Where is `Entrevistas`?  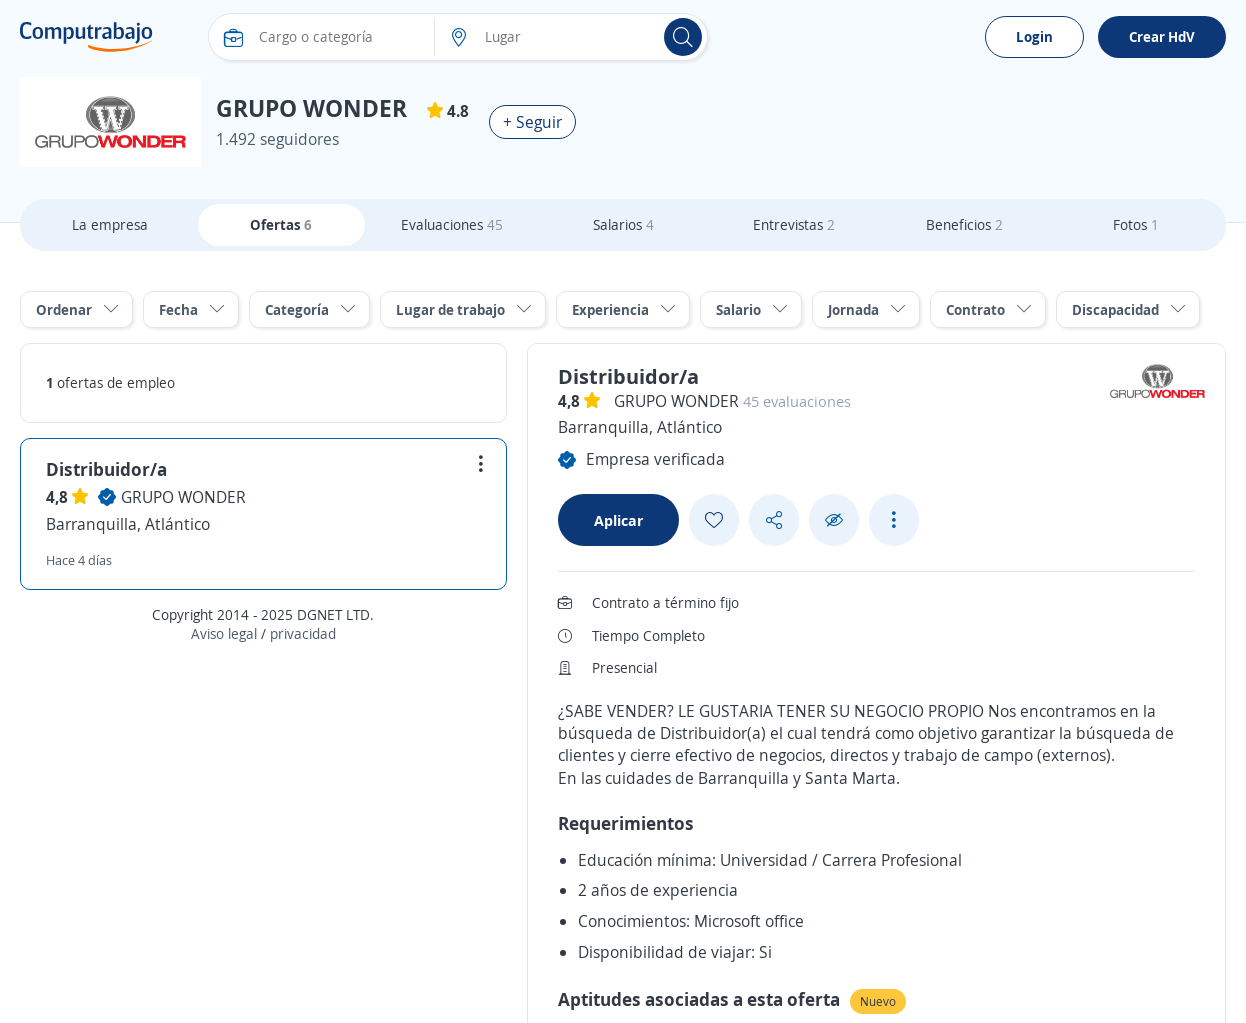 Entrevistas is located at coordinates (794, 224).